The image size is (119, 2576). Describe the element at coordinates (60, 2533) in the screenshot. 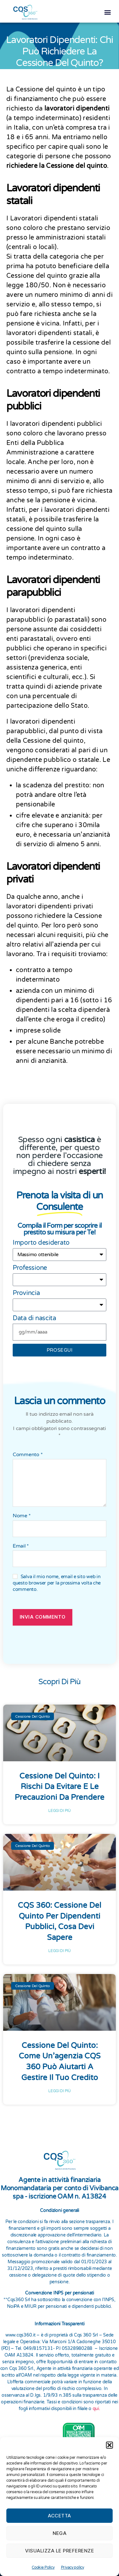

I see `Nega` at that location.